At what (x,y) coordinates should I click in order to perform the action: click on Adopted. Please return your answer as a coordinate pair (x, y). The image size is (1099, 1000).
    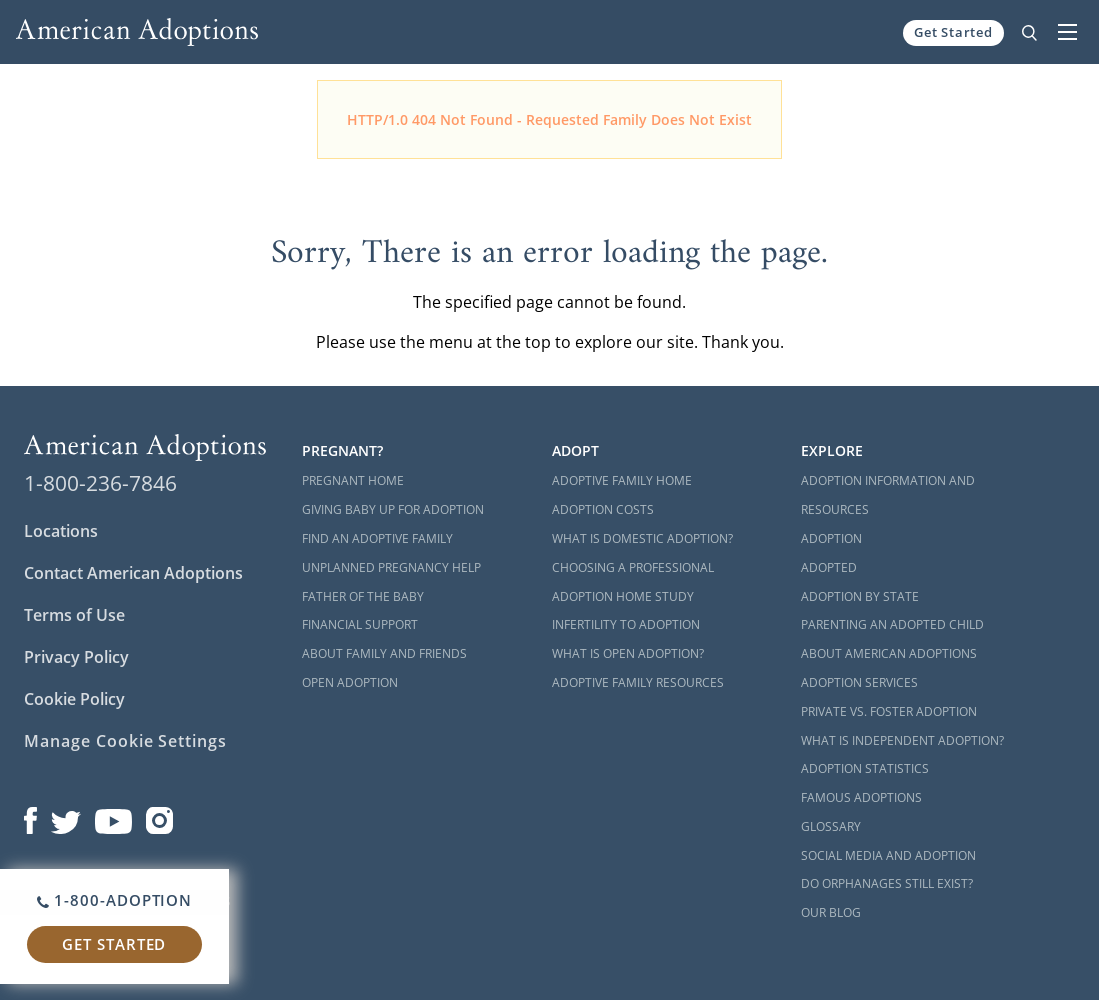
    Looking at the image, I should click on (829, 567).